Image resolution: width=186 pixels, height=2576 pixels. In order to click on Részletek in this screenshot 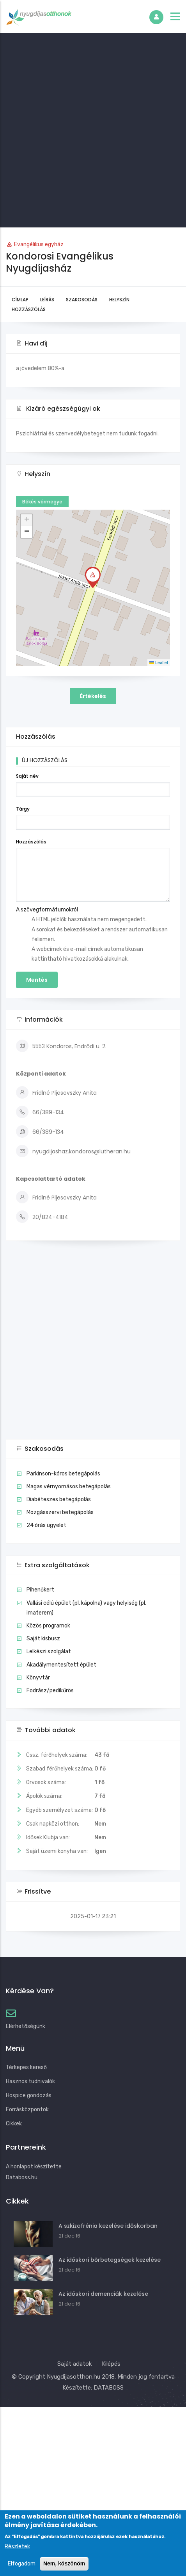, I will do `click(17, 2546)`.